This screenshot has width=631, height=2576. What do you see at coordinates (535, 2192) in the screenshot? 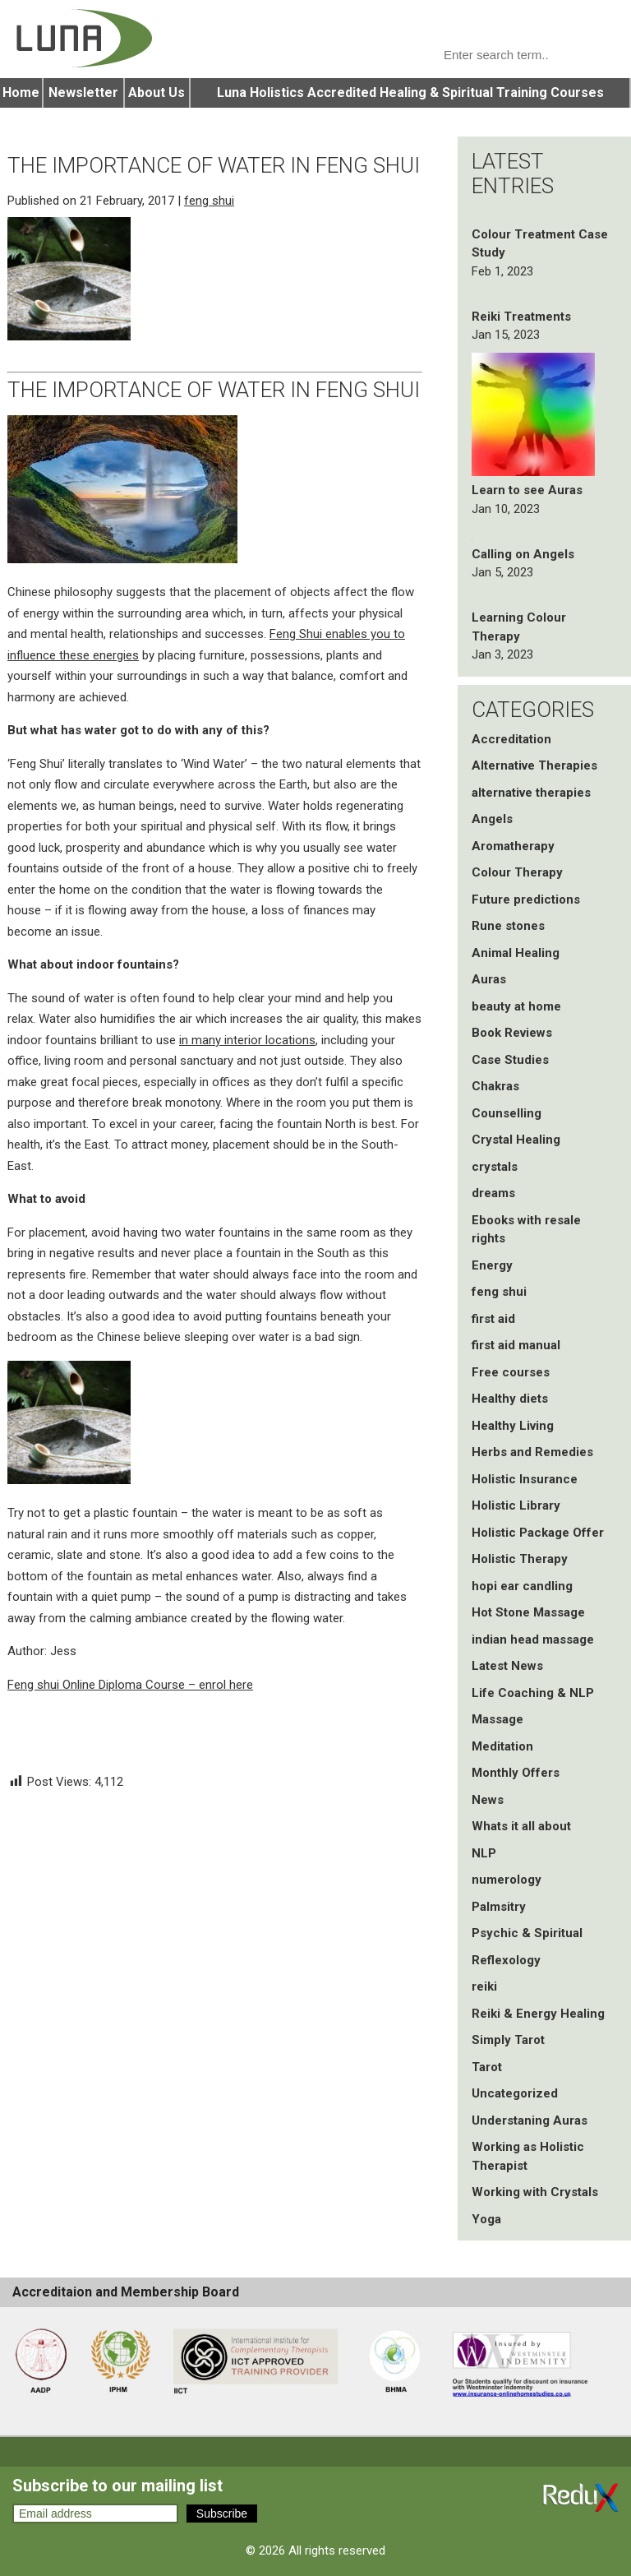
I see `Working with Crystals` at bounding box center [535, 2192].